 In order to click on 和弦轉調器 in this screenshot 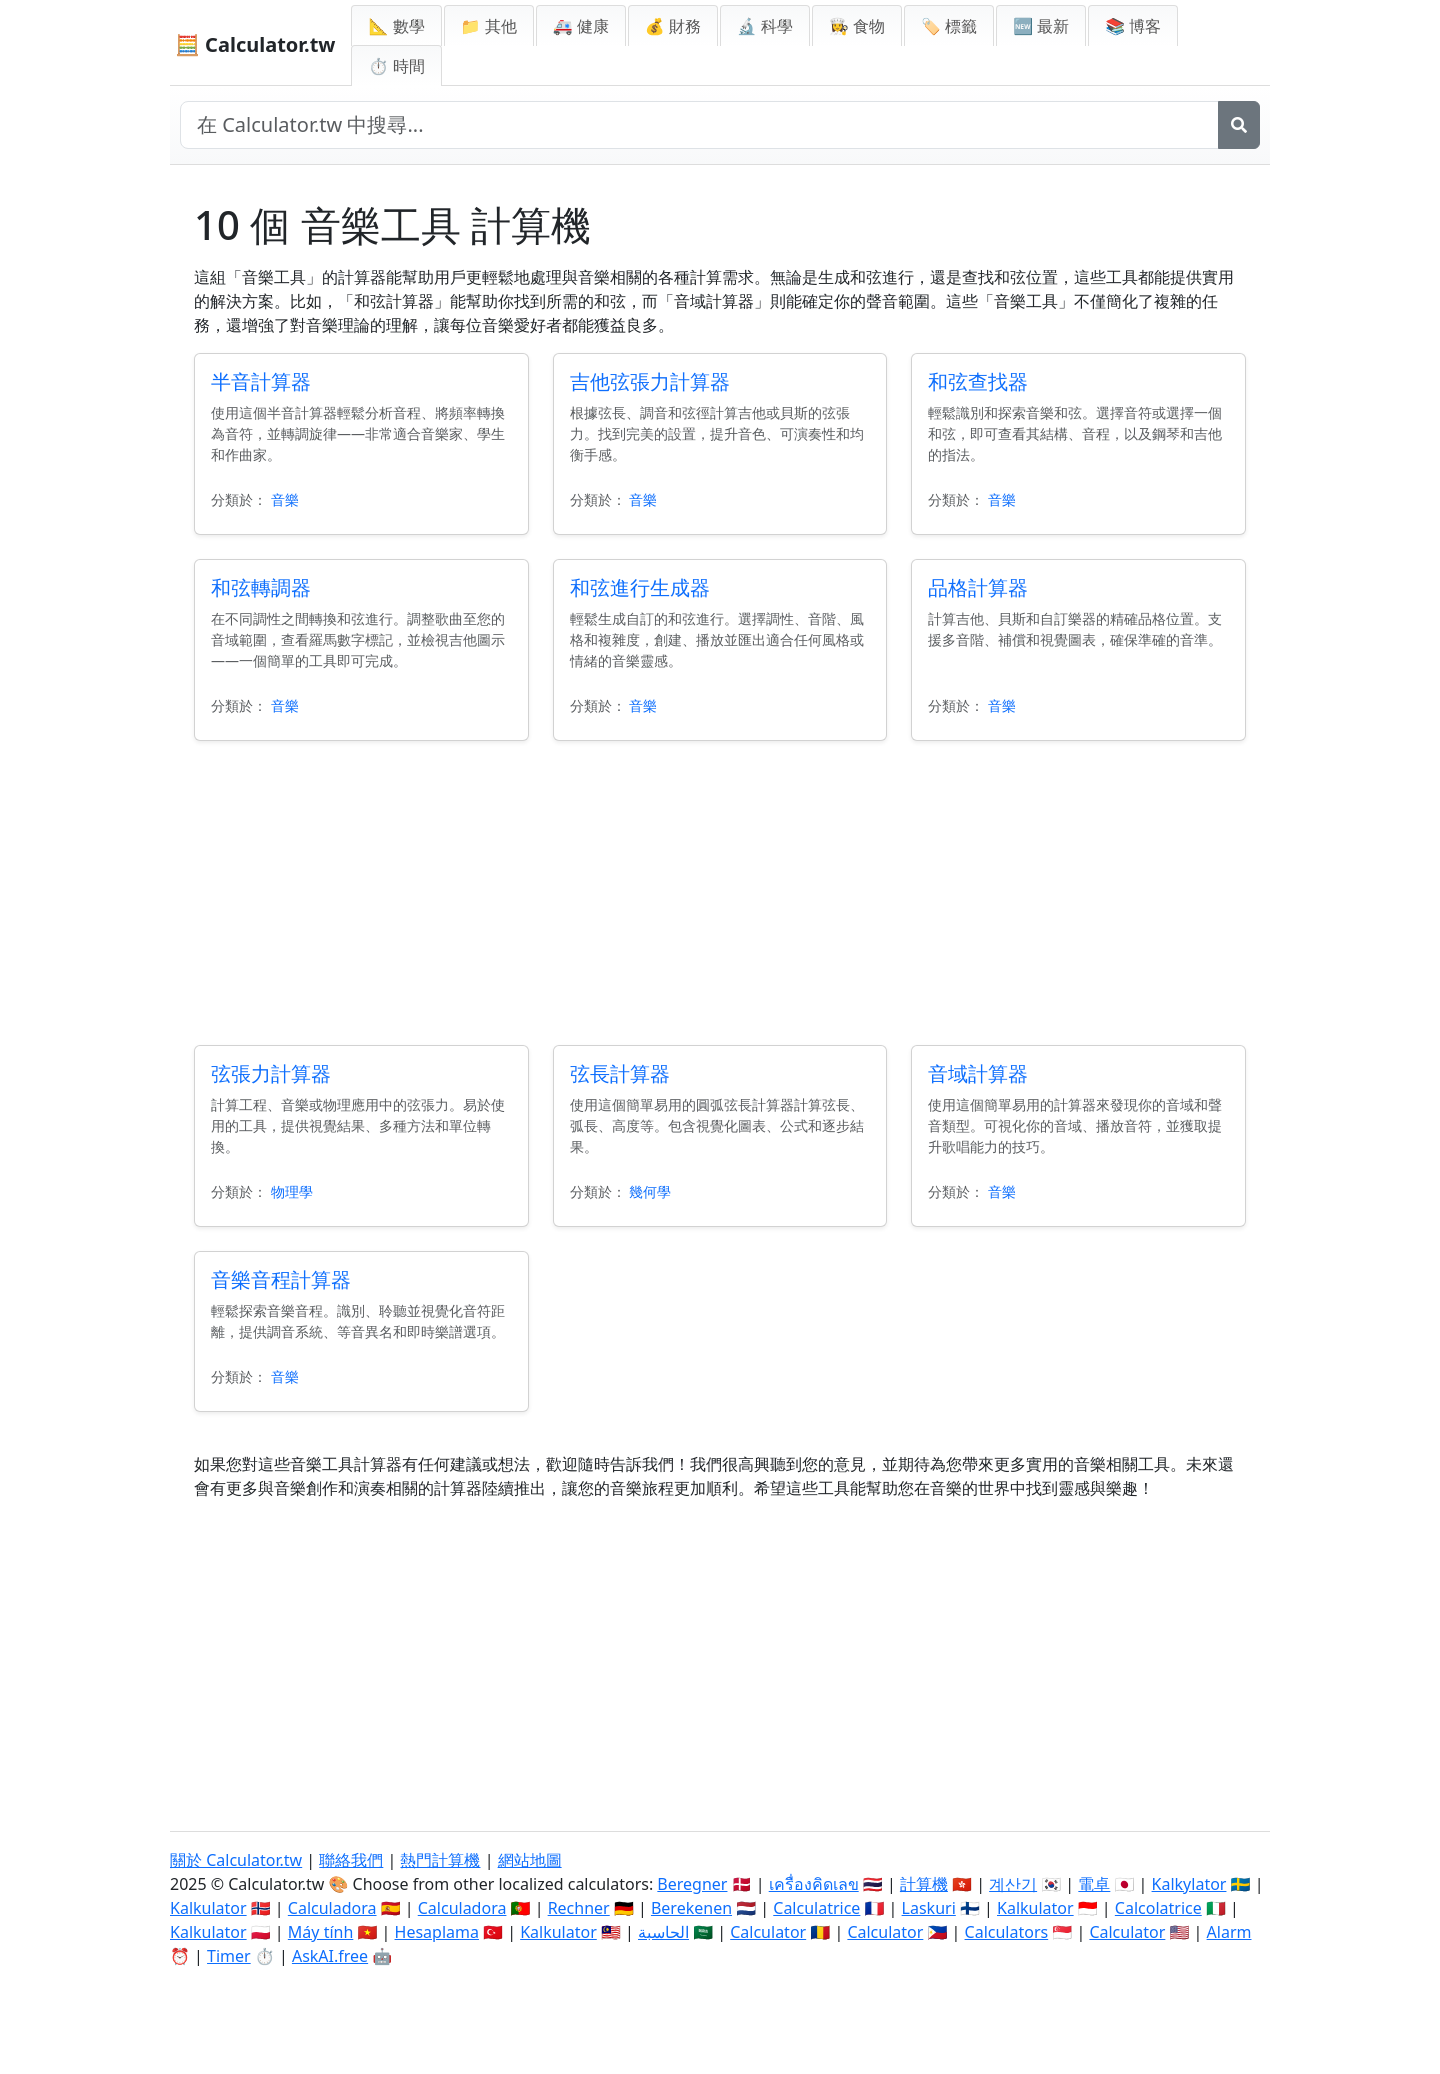, I will do `click(261, 587)`.